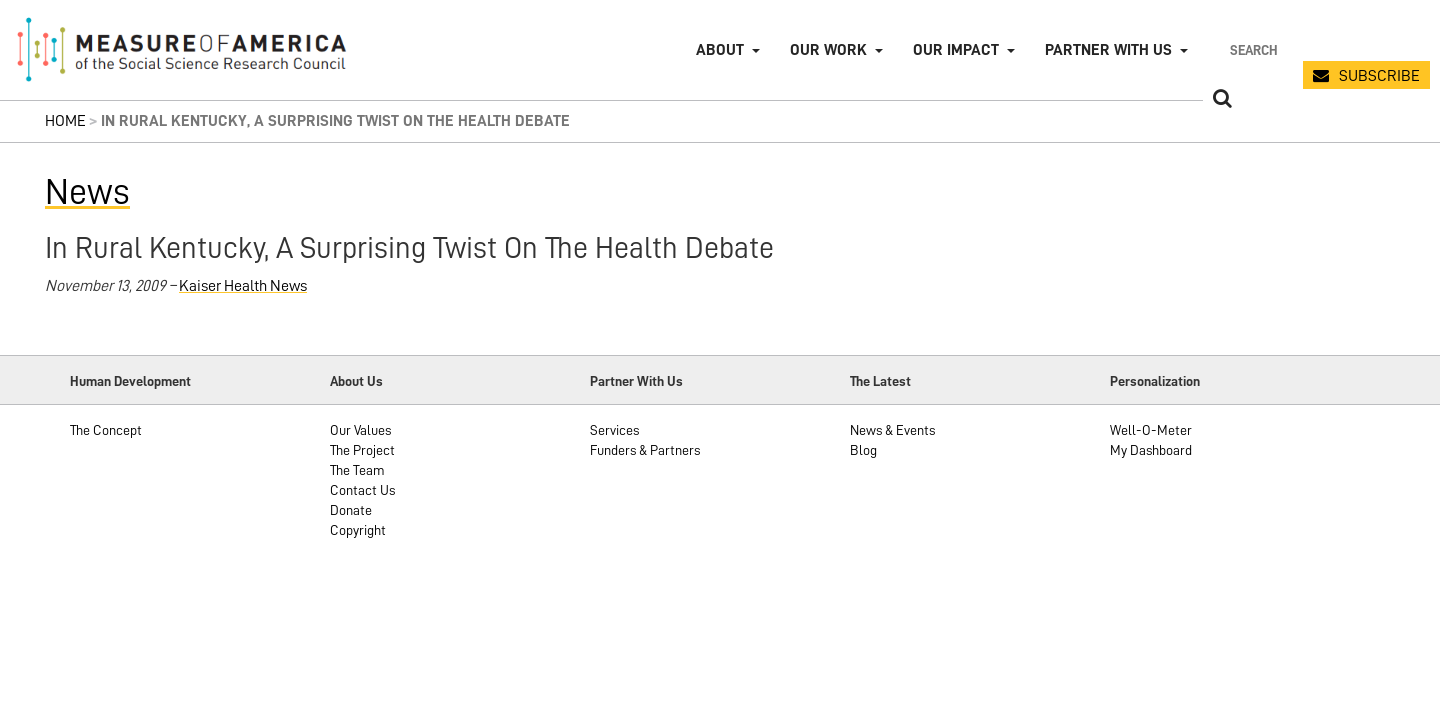 The image size is (1440, 720). Describe the element at coordinates (351, 510) in the screenshot. I see `Donate` at that location.